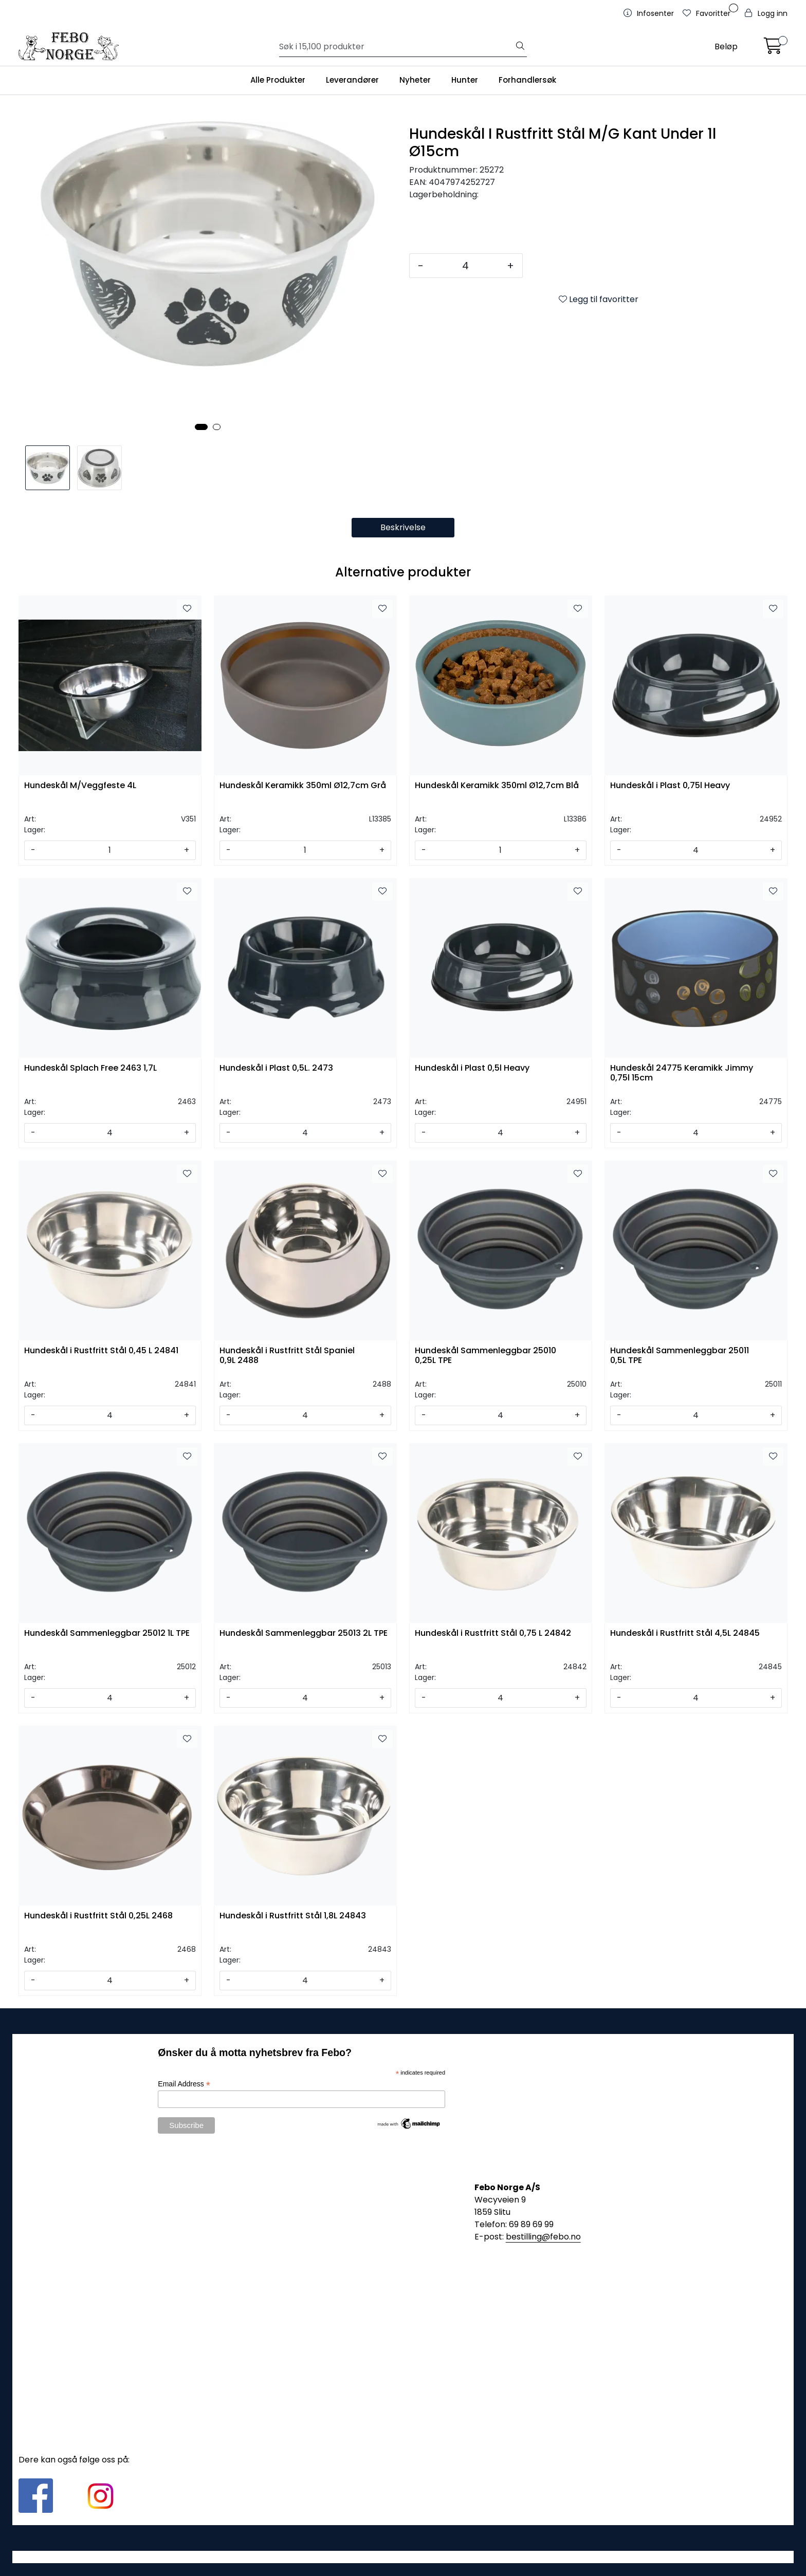  Describe the element at coordinates (352, 79) in the screenshot. I see `Leverandører` at that location.